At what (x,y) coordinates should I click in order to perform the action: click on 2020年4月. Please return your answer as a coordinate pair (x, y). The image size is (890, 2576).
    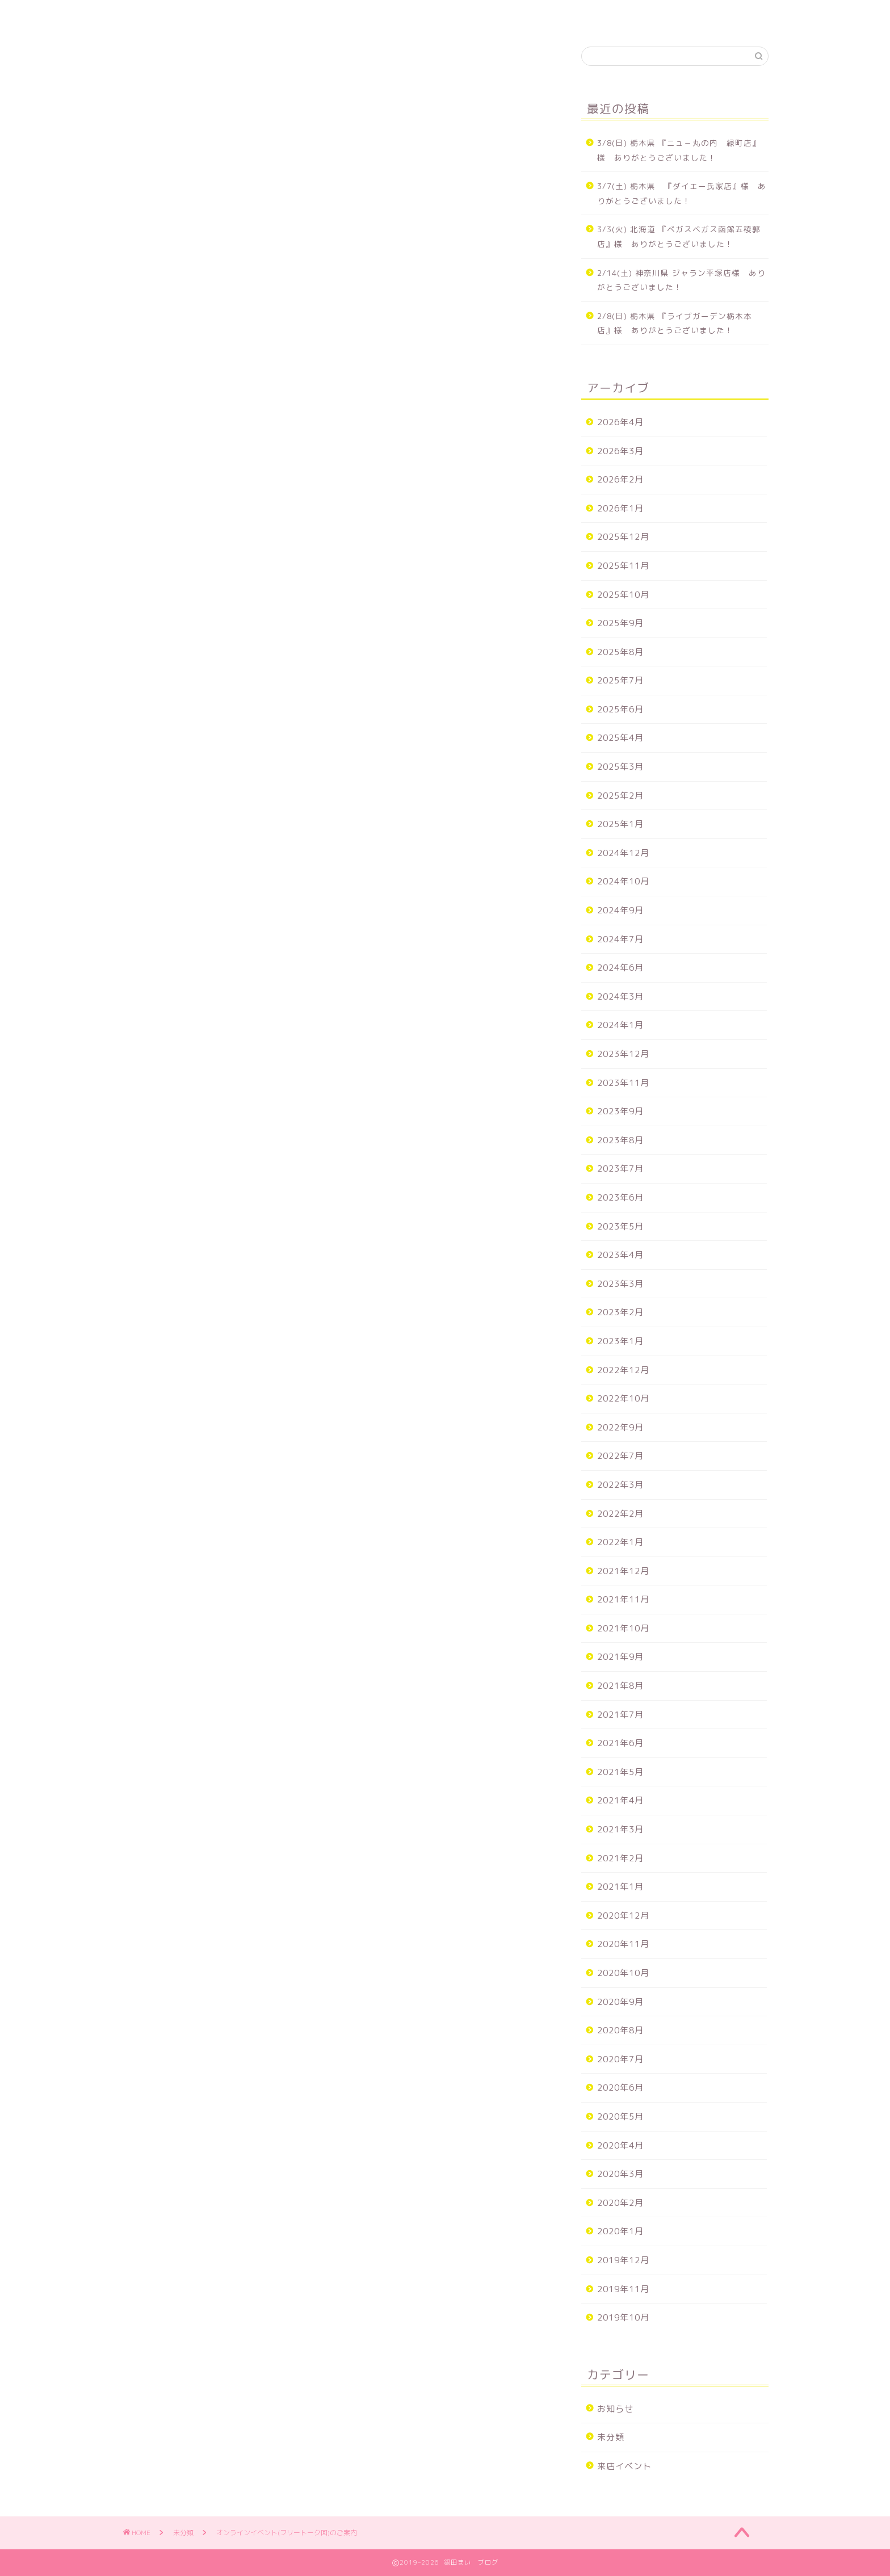
    Looking at the image, I should click on (620, 2145).